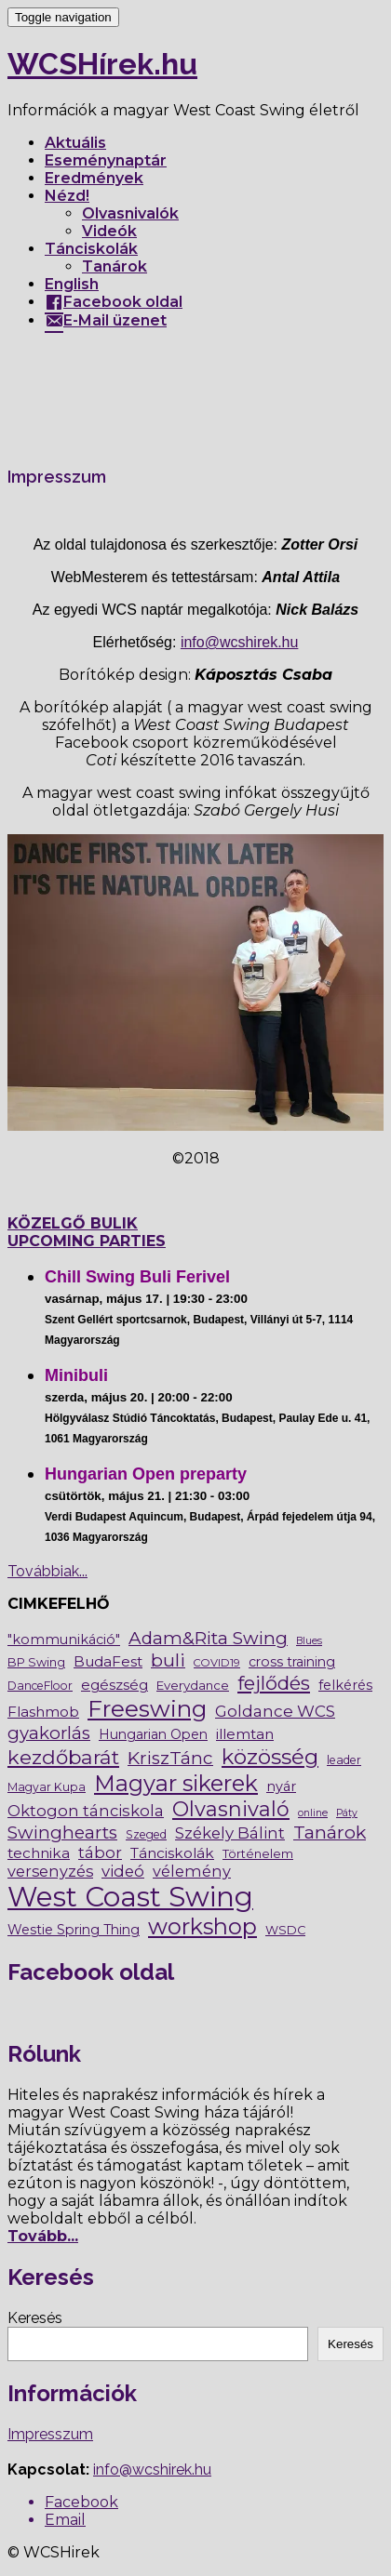 The width and height of the screenshot is (391, 2576). I want to click on Blues [Blues (3 elem)], so click(309, 1641).